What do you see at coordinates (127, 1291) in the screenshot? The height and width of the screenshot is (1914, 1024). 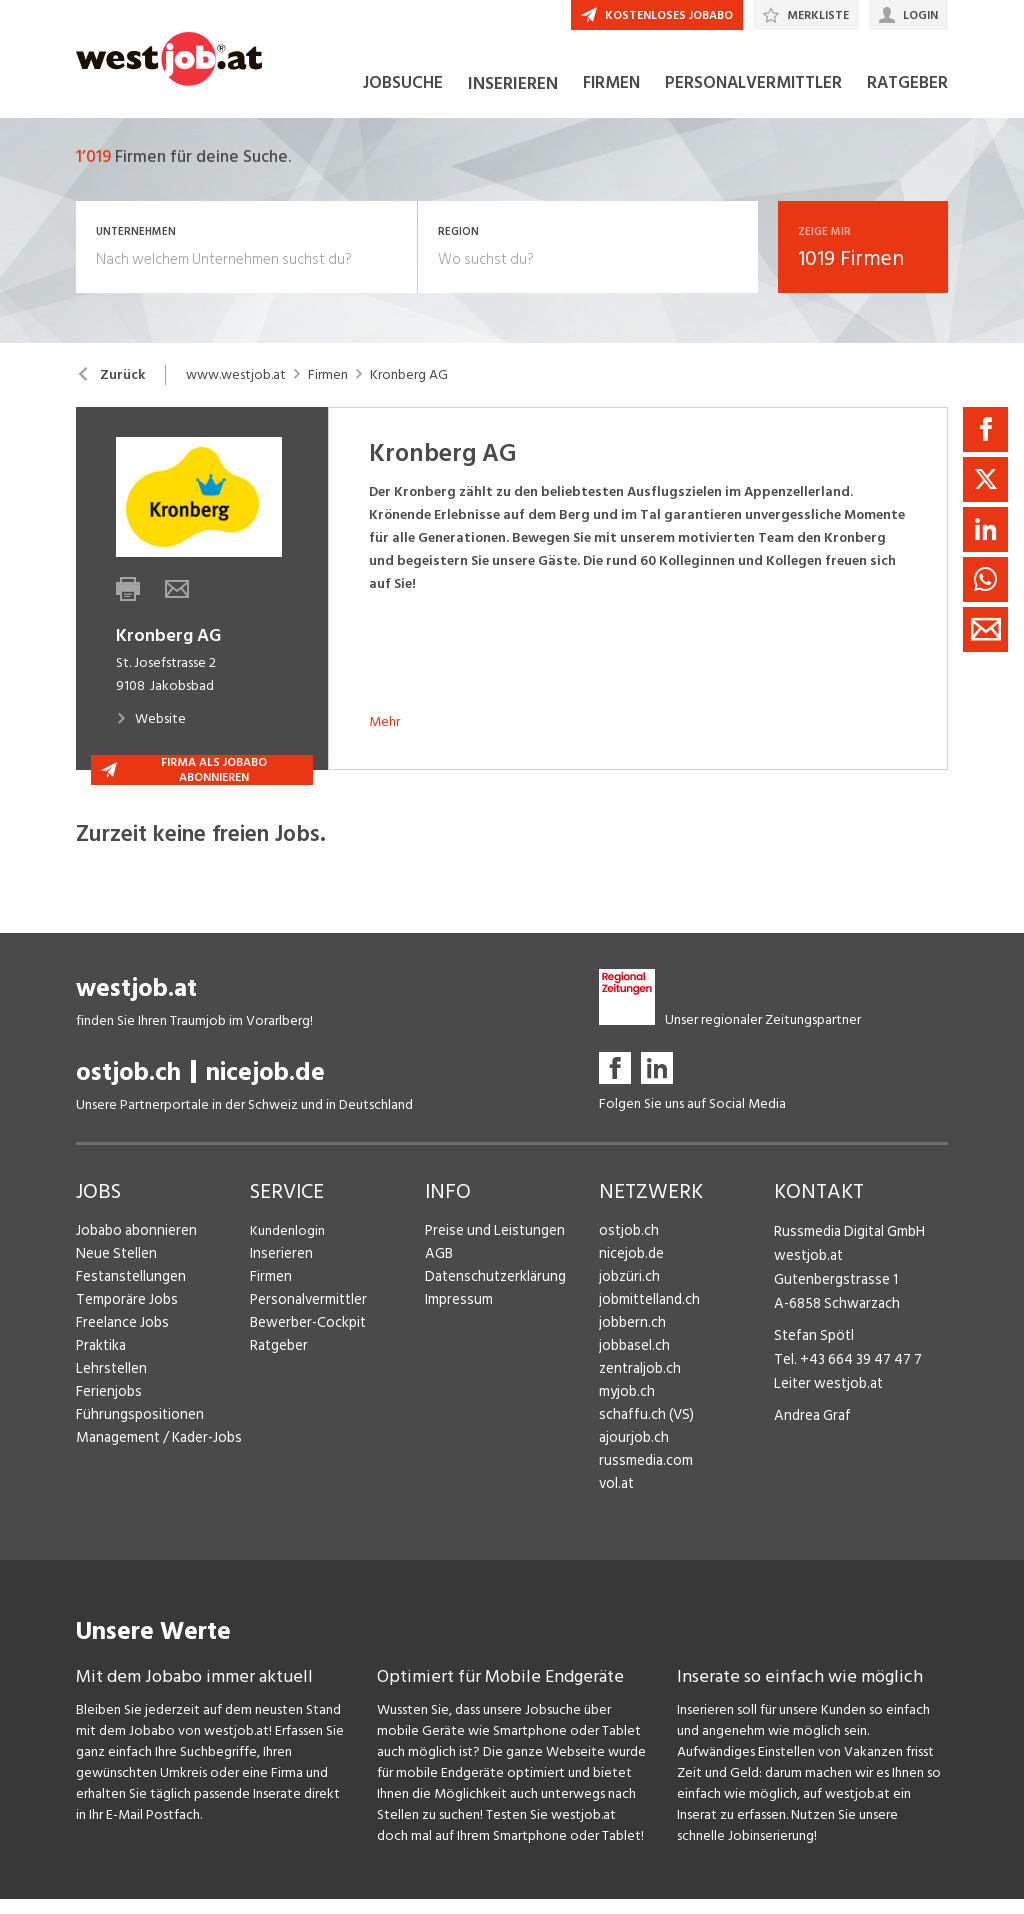 I see `Festanstellungen` at bounding box center [127, 1291].